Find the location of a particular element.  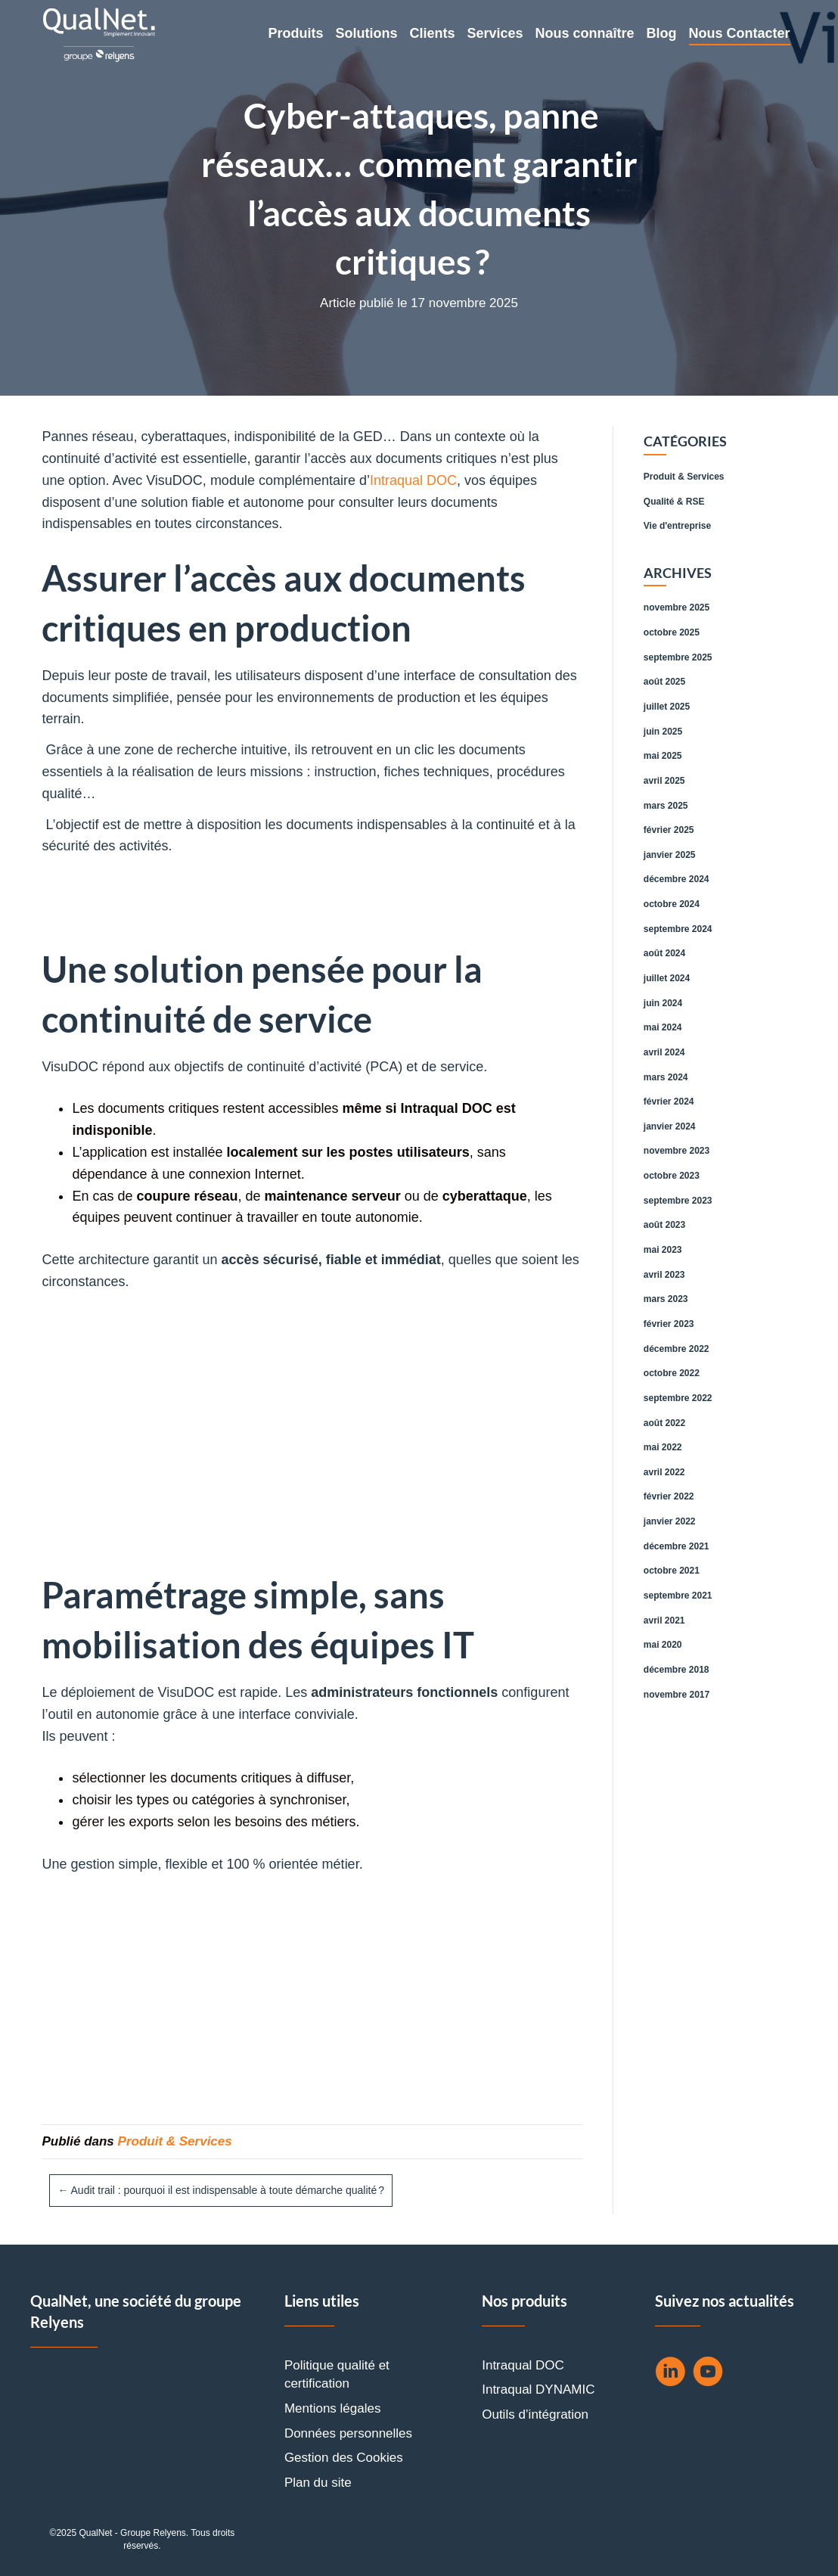

juin 2025 is located at coordinates (663, 731).